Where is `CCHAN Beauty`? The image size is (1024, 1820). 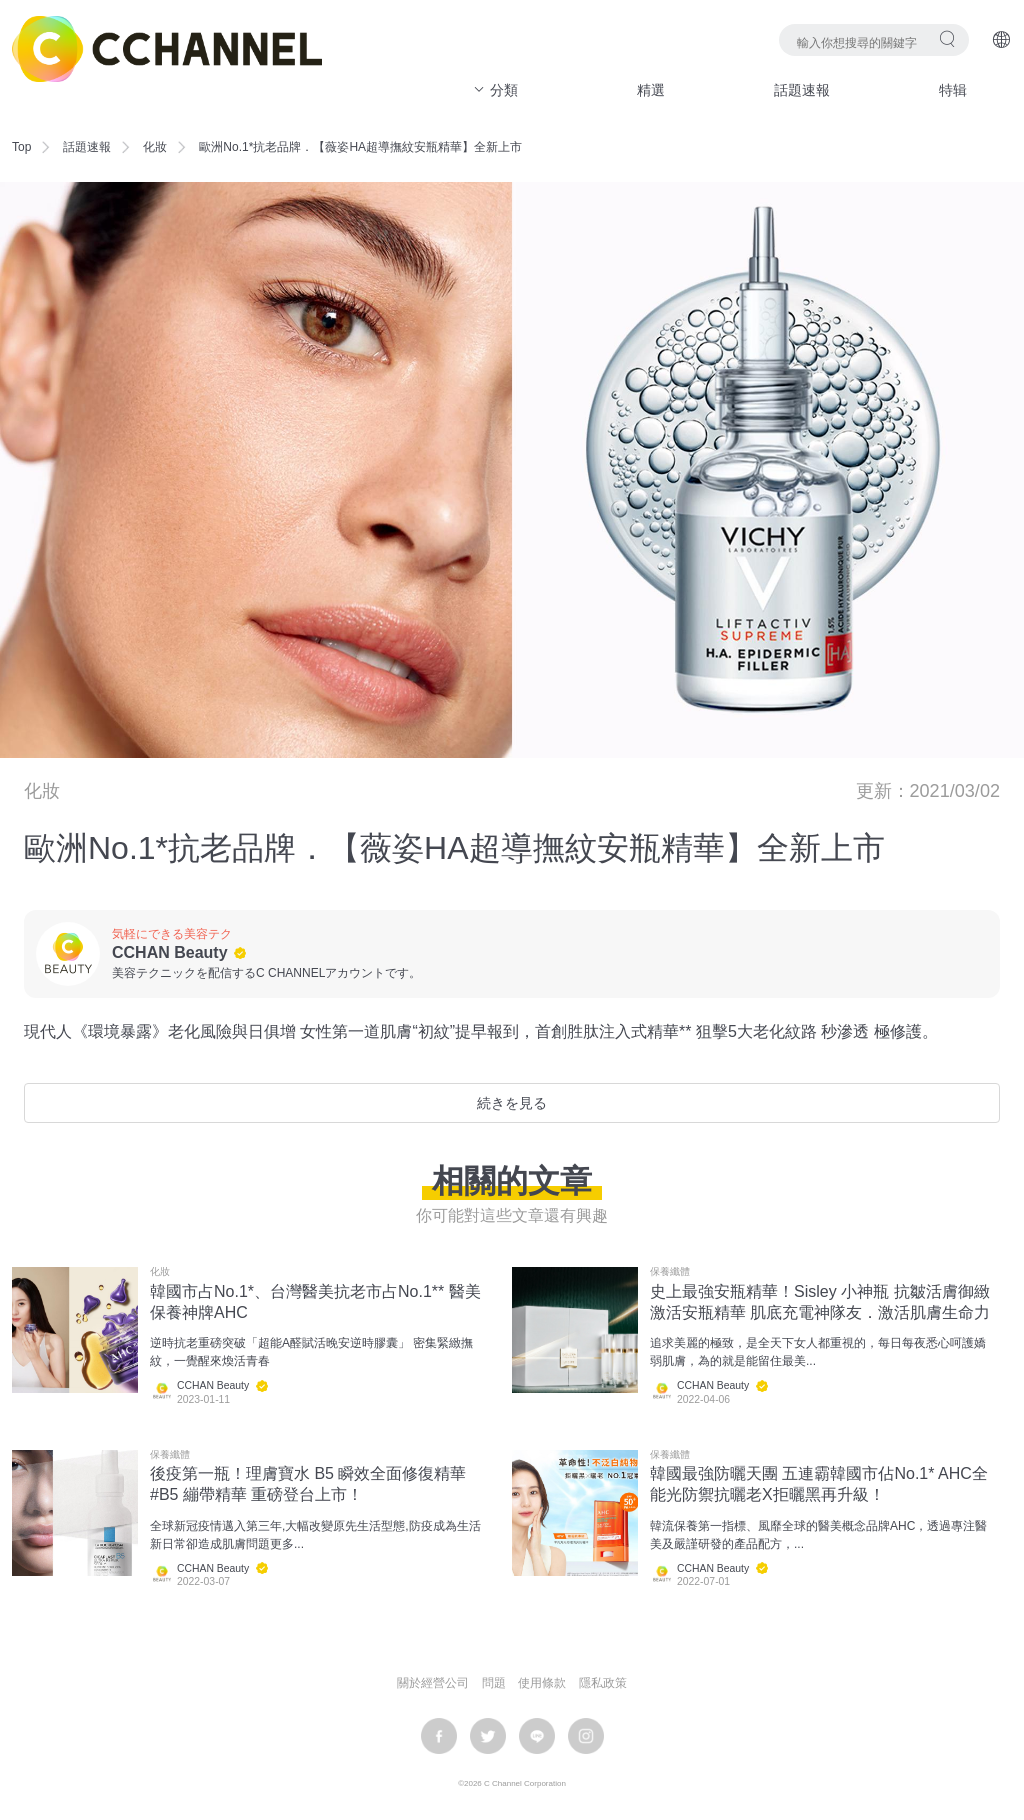 CCHAN Beauty is located at coordinates (170, 952).